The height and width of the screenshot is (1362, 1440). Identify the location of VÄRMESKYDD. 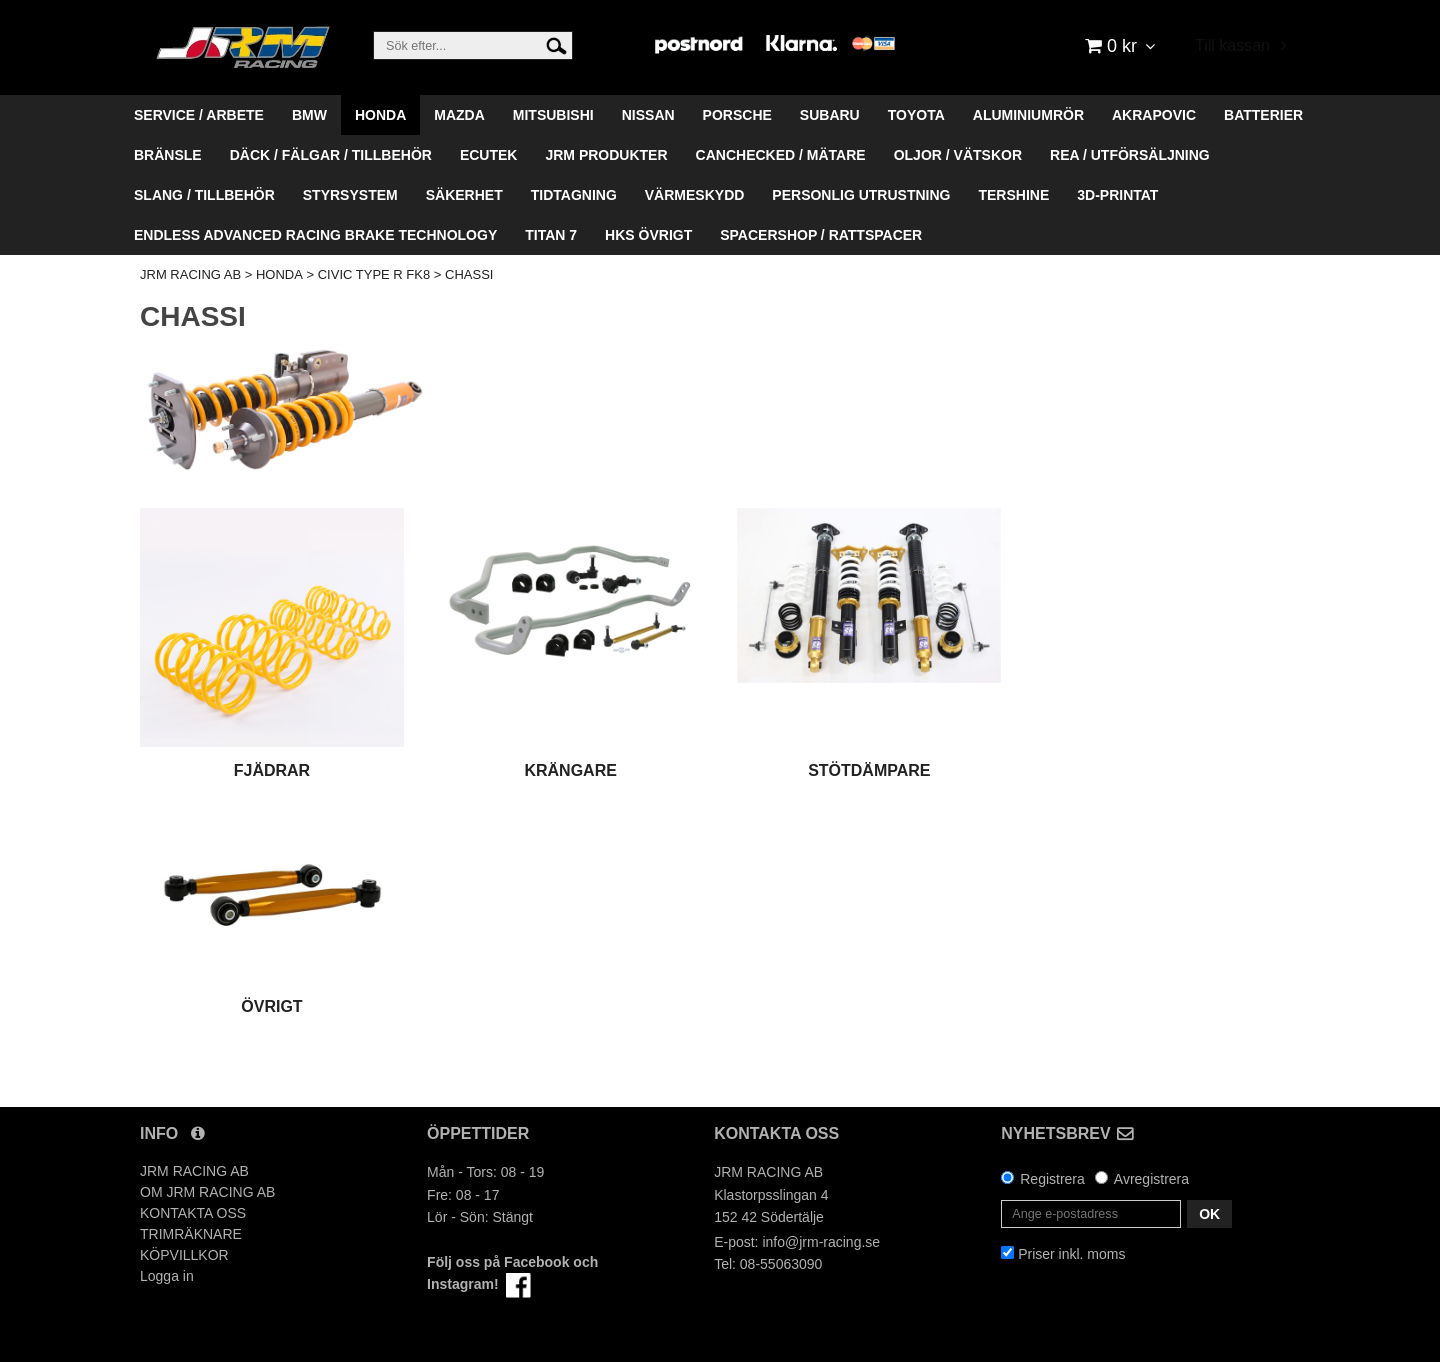
(695, 195).